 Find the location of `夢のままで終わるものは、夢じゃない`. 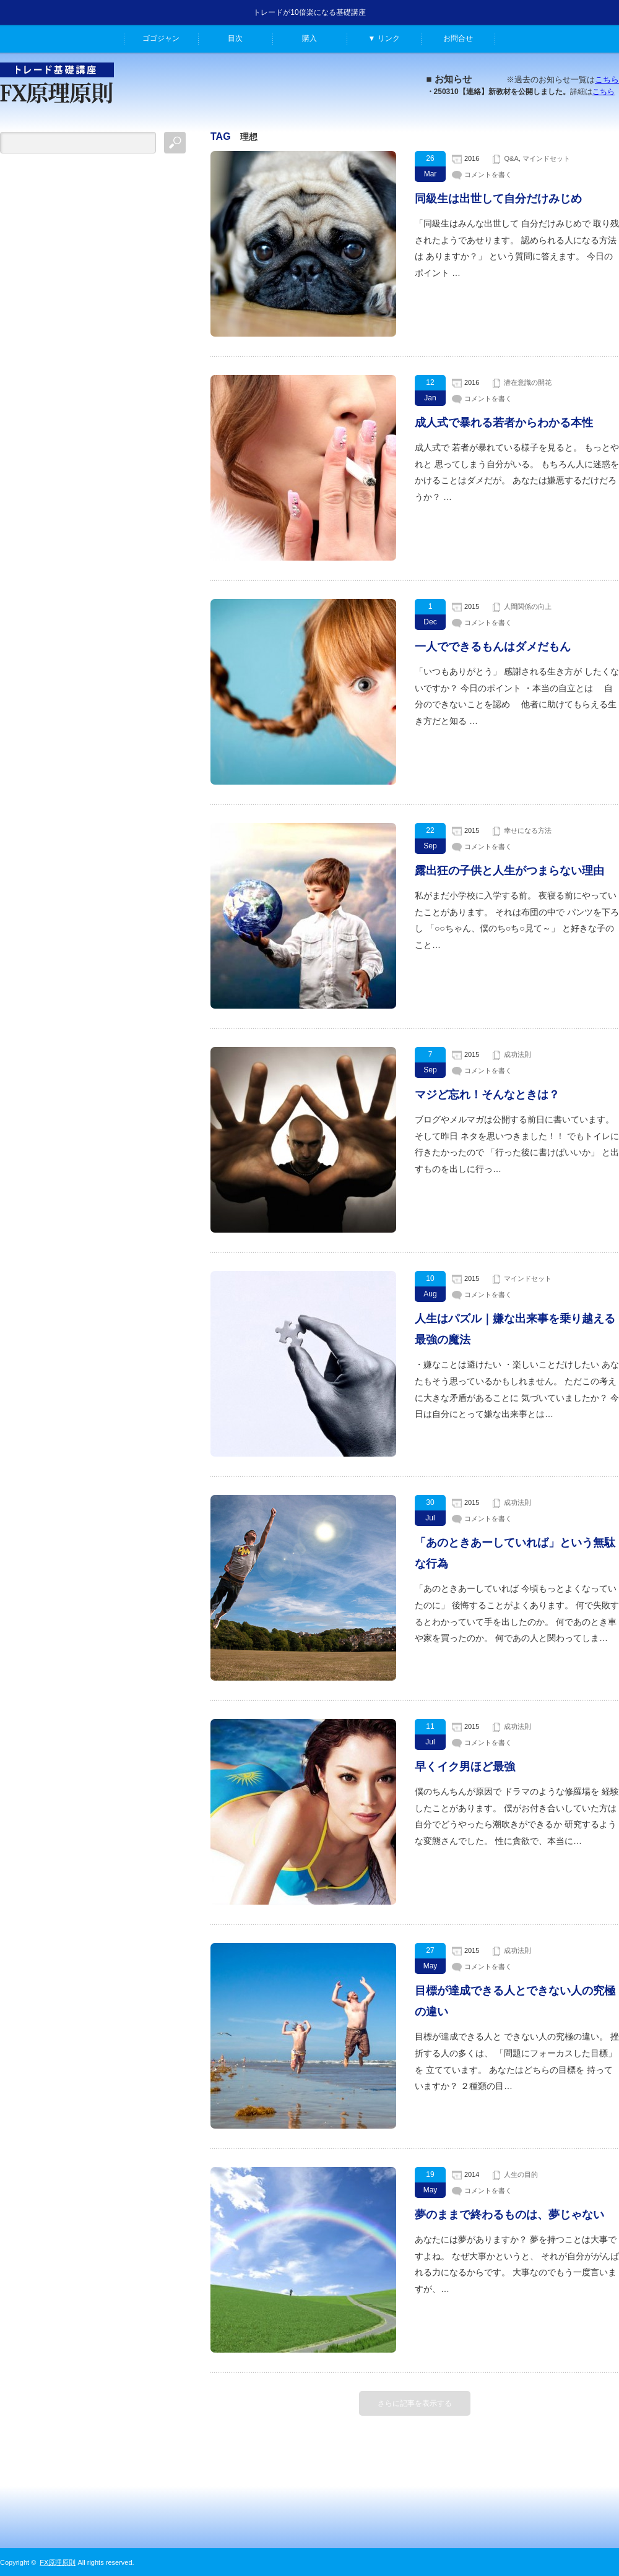

夢のままで終わるものは、夢じゃない is located at coordinates (509, 2214).